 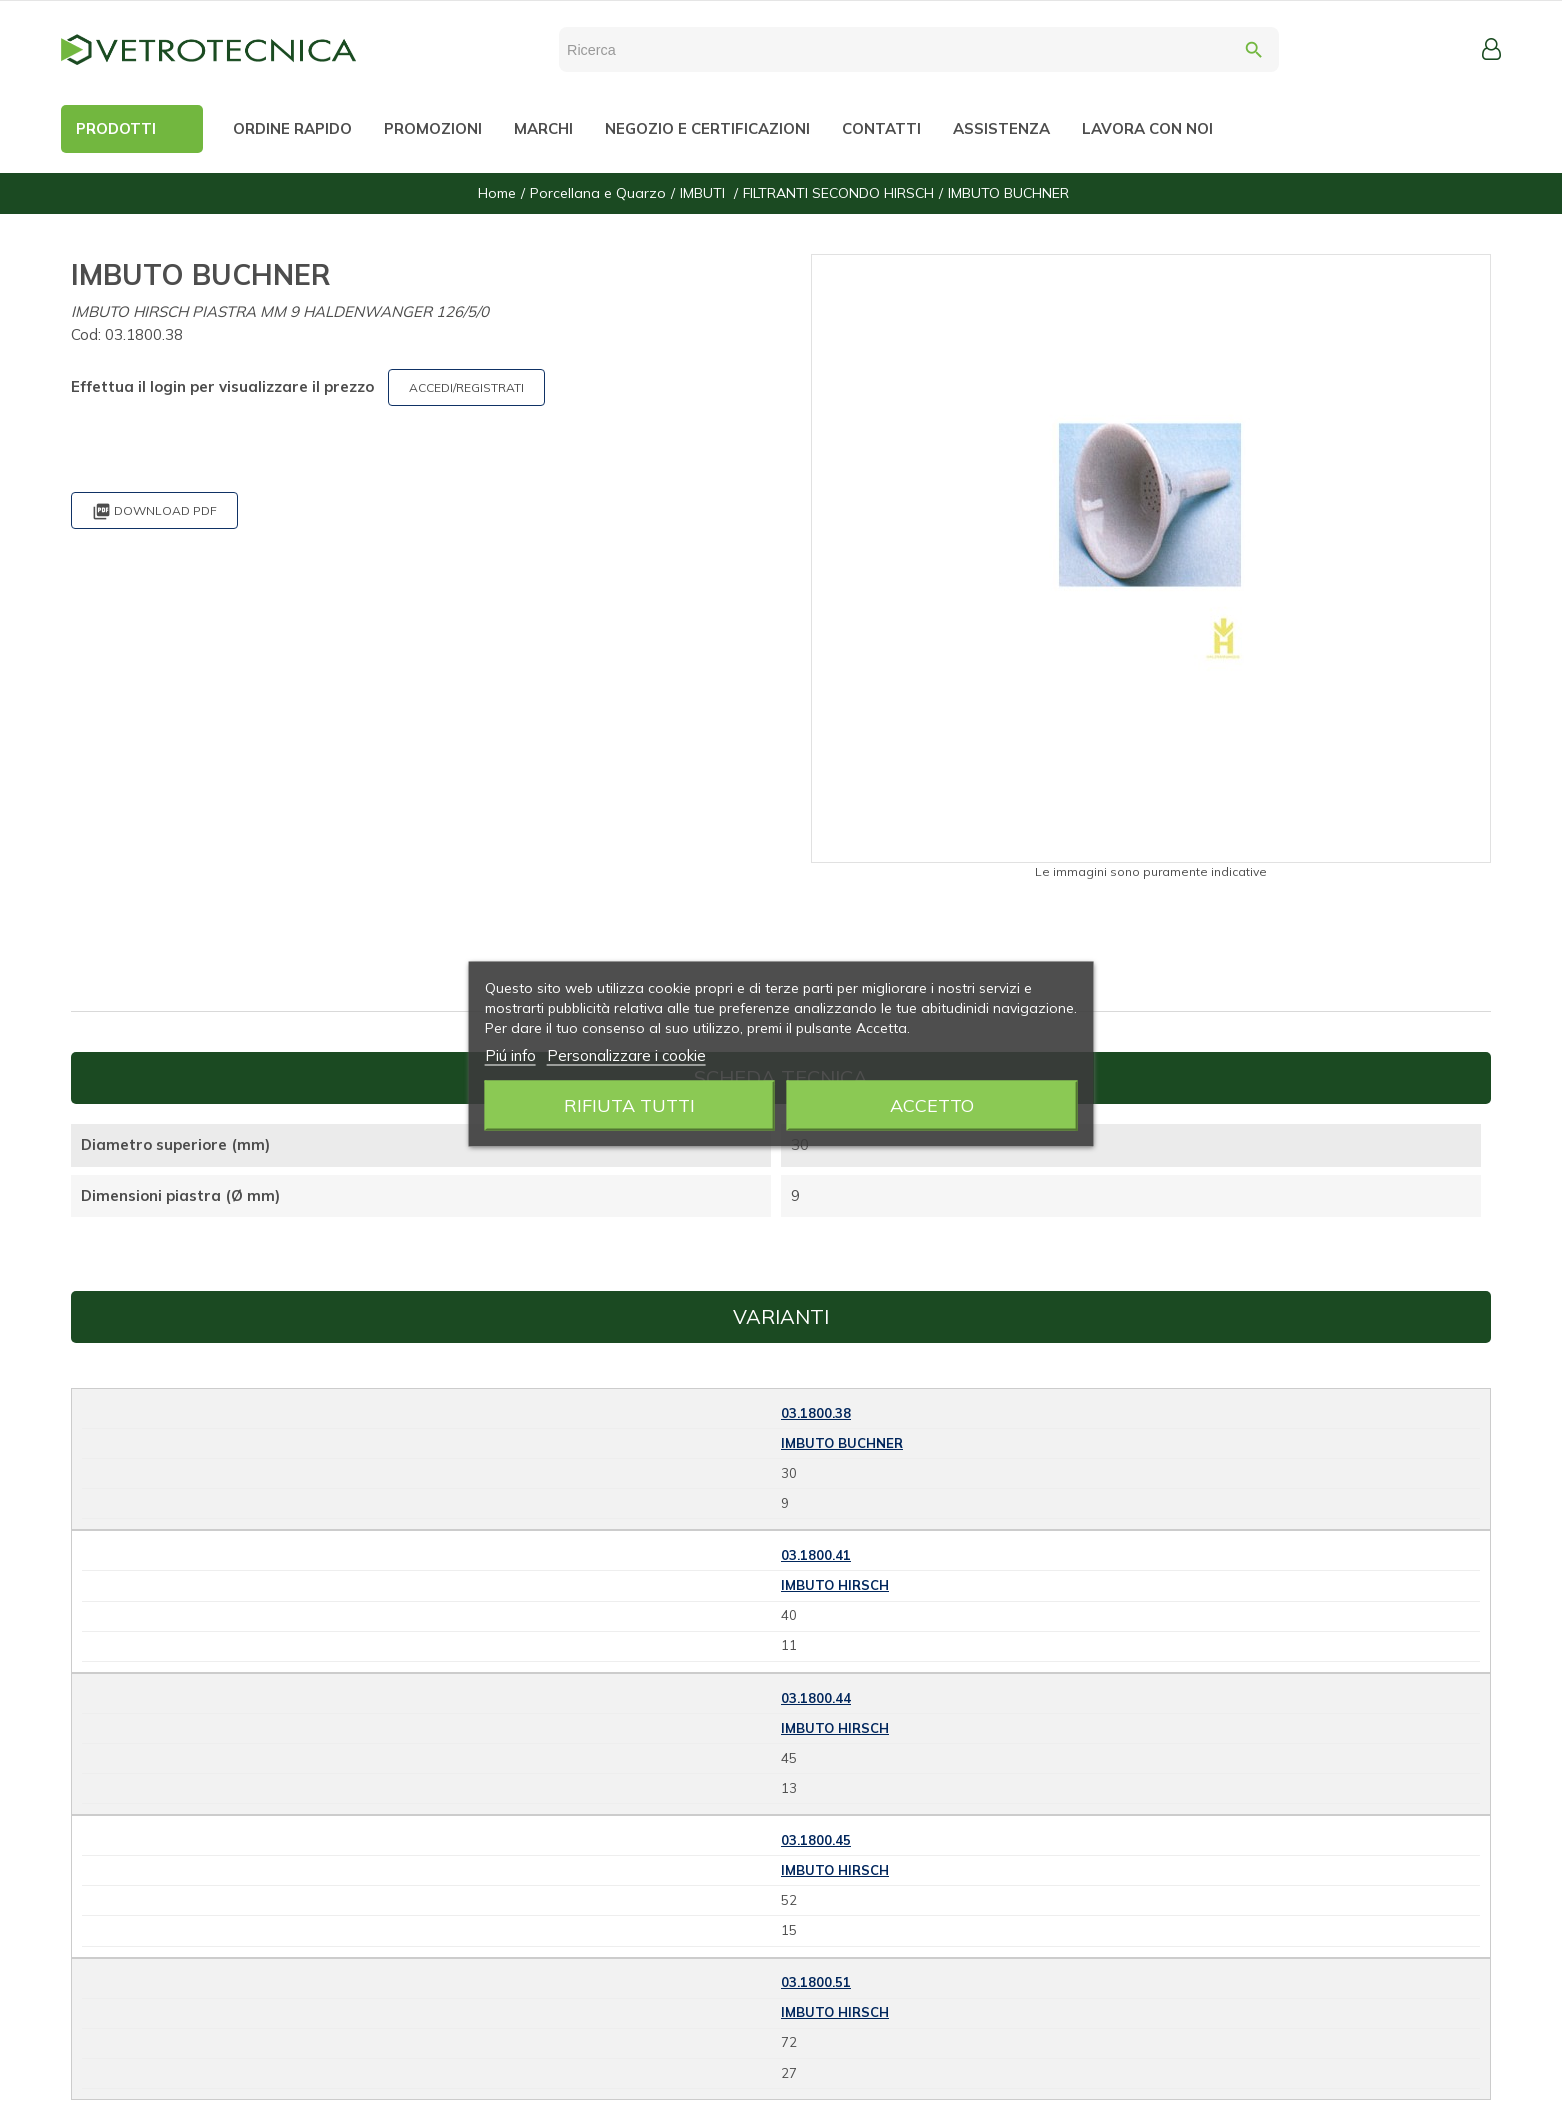 What do you see at coordinates (626, 1055) in the screenshot?
I see `Personalizzare i cookie` at bounding box center [626, 1055].